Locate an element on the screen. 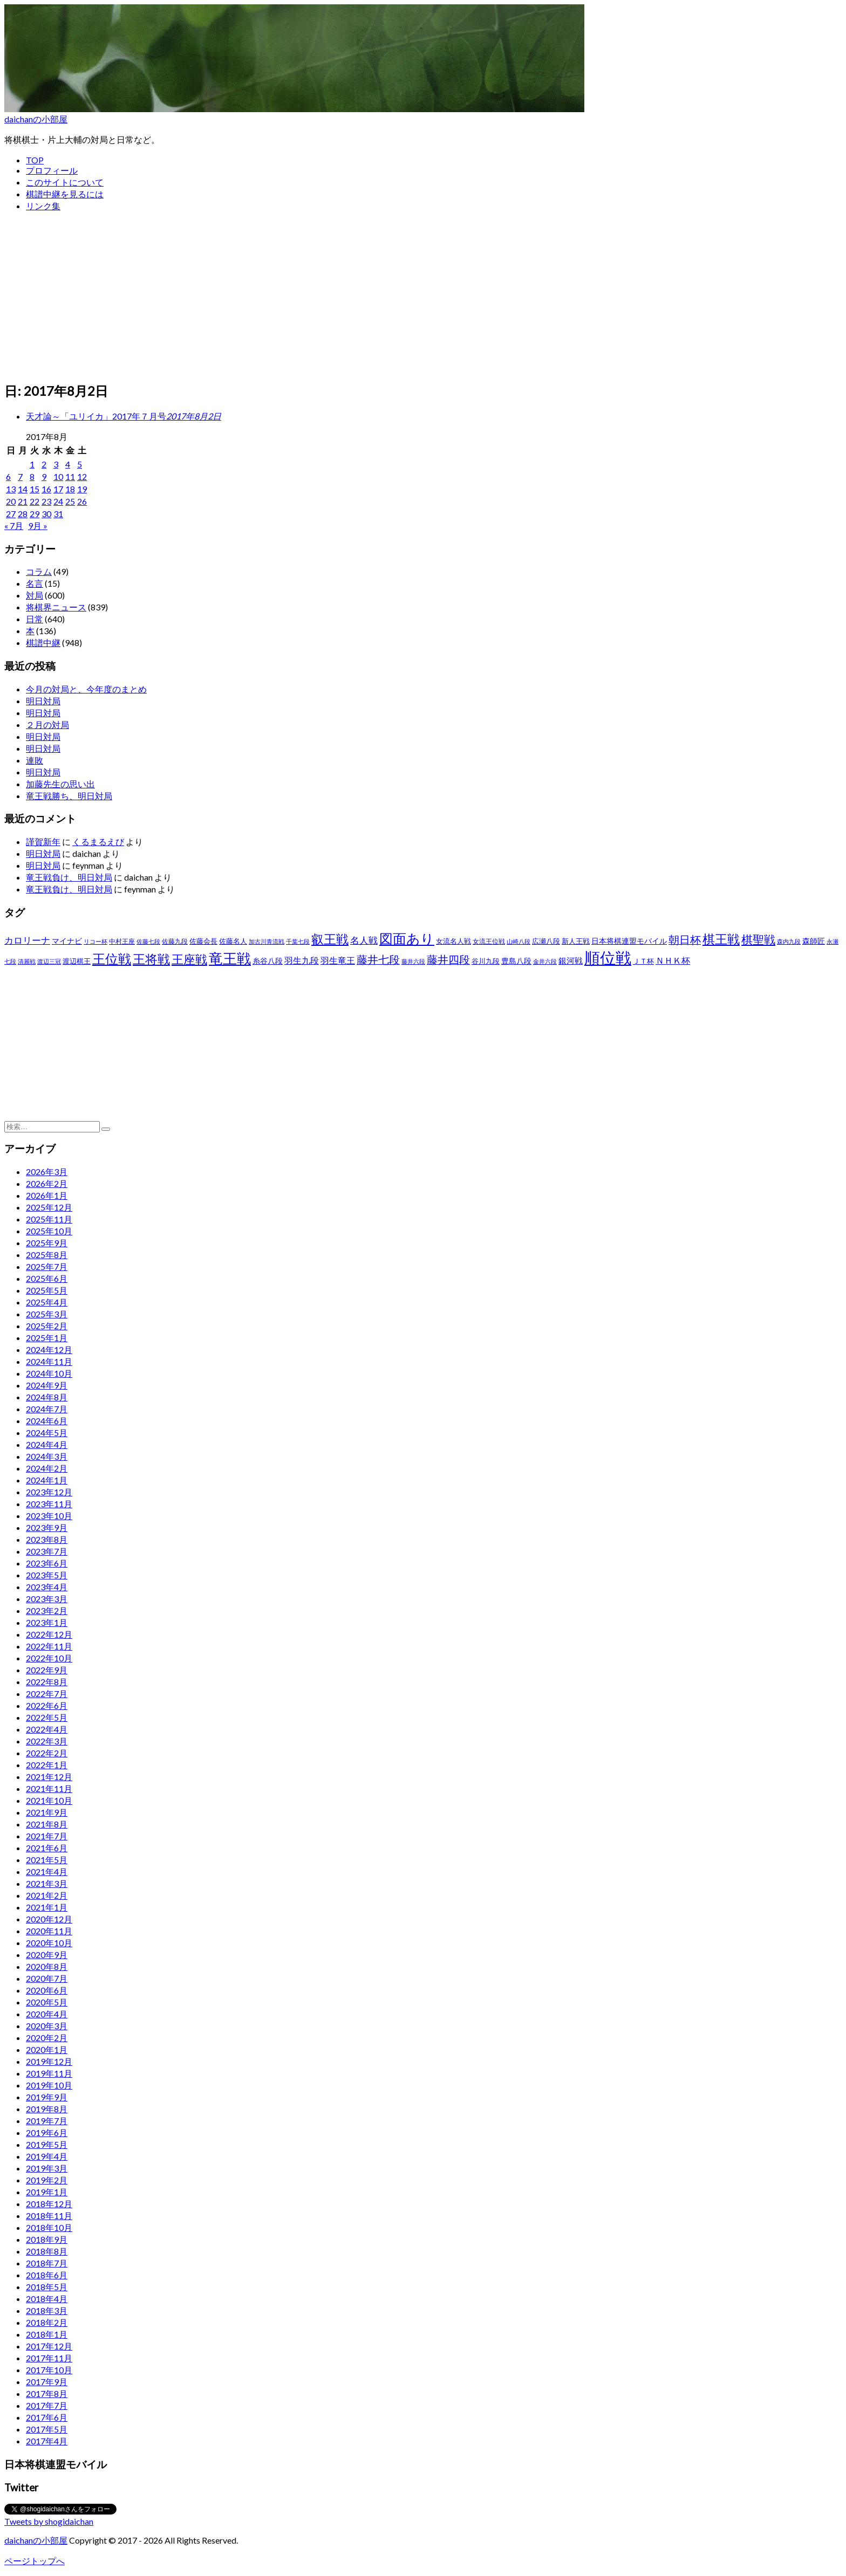  2022年3月 is located at coordinates (46, 1741).